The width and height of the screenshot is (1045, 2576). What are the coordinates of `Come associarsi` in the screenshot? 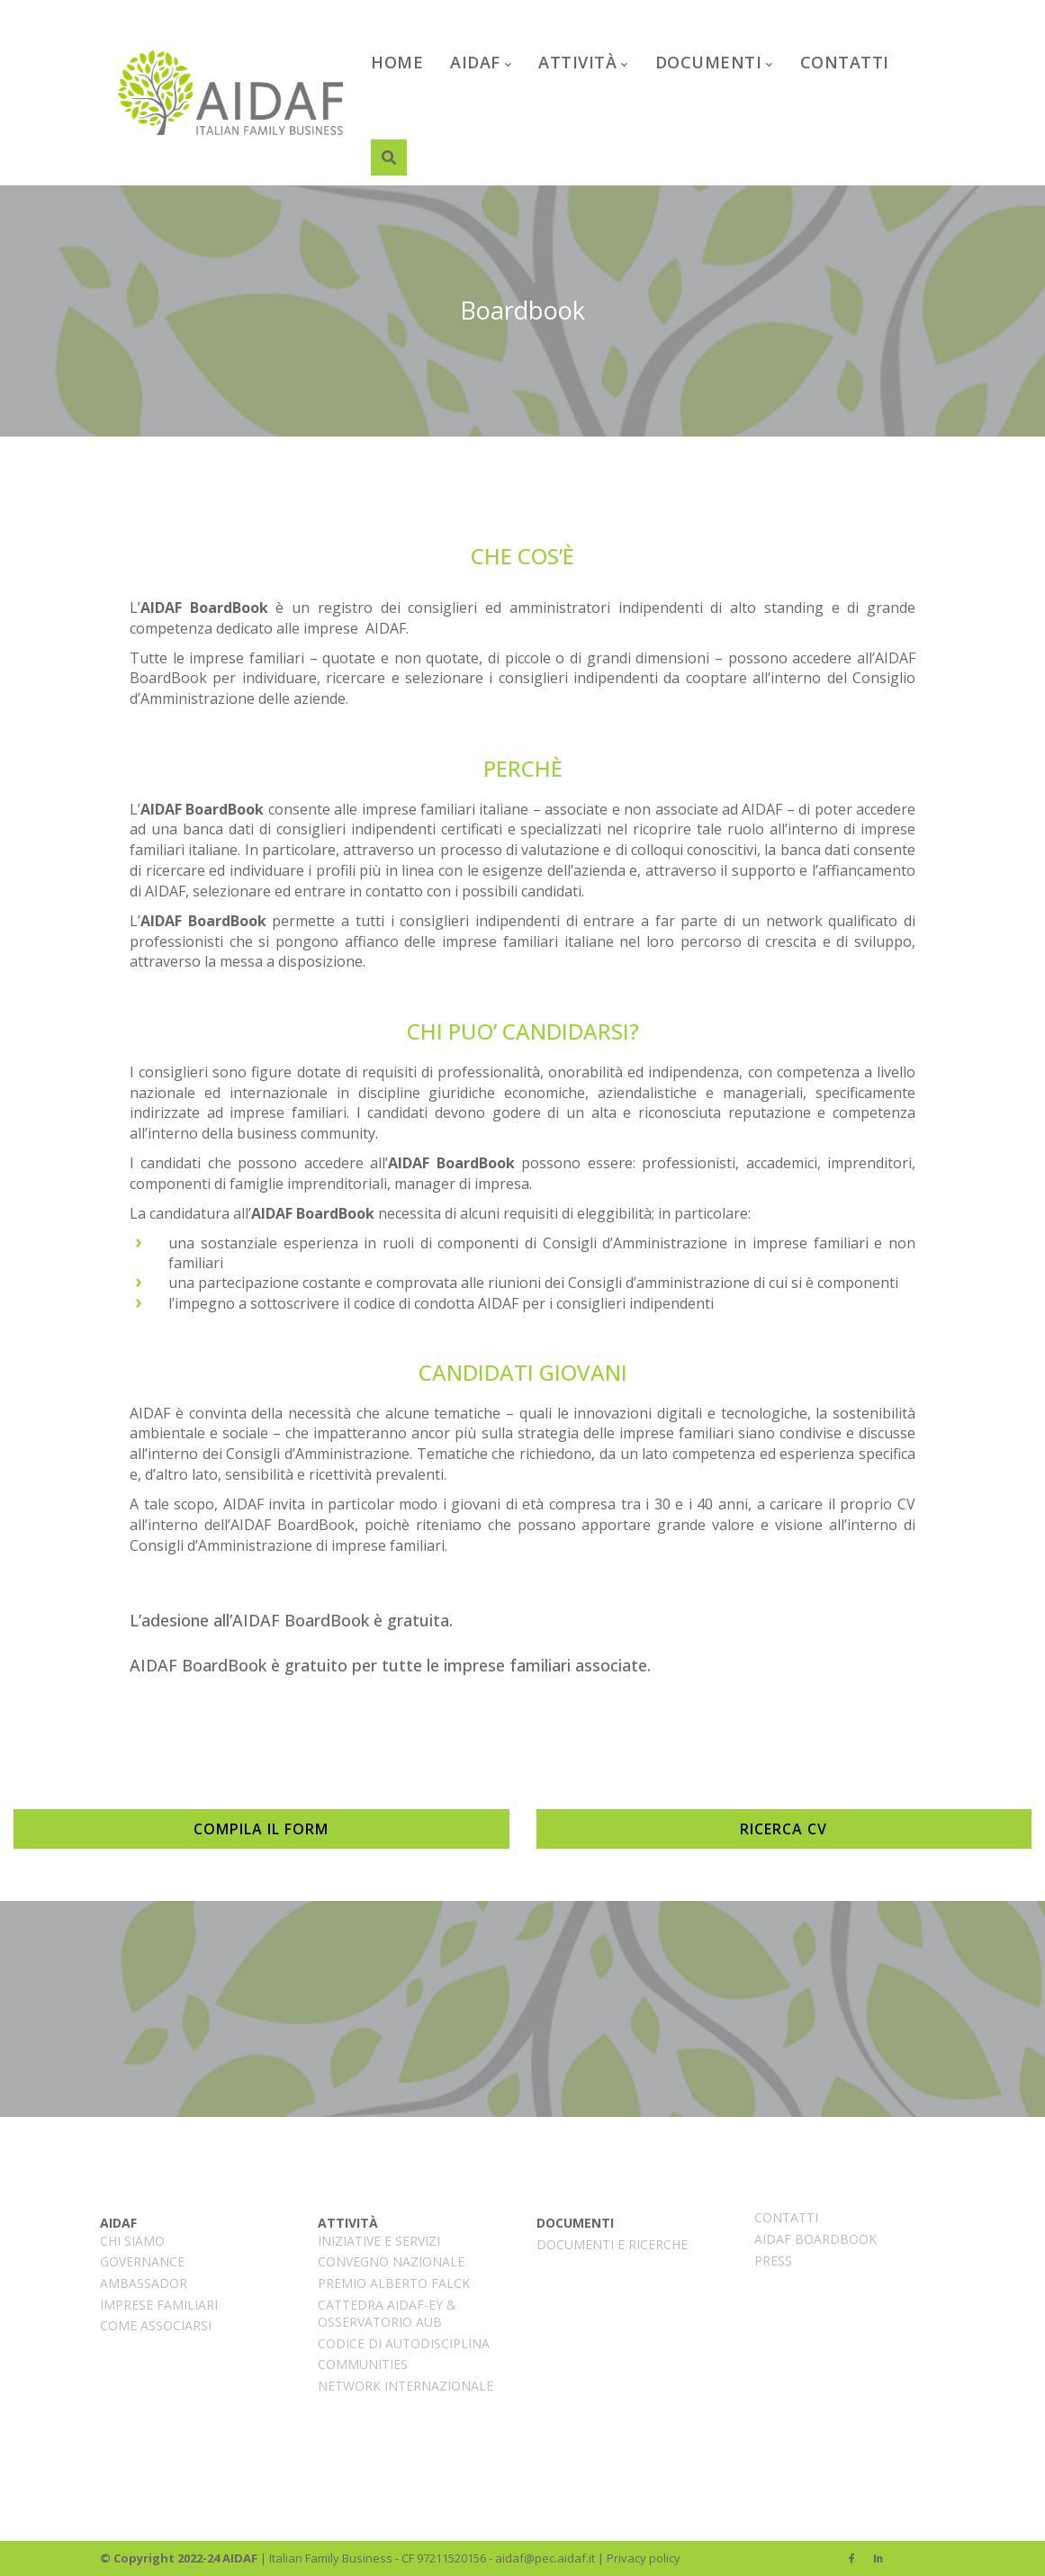 It's located at (156, 2325).